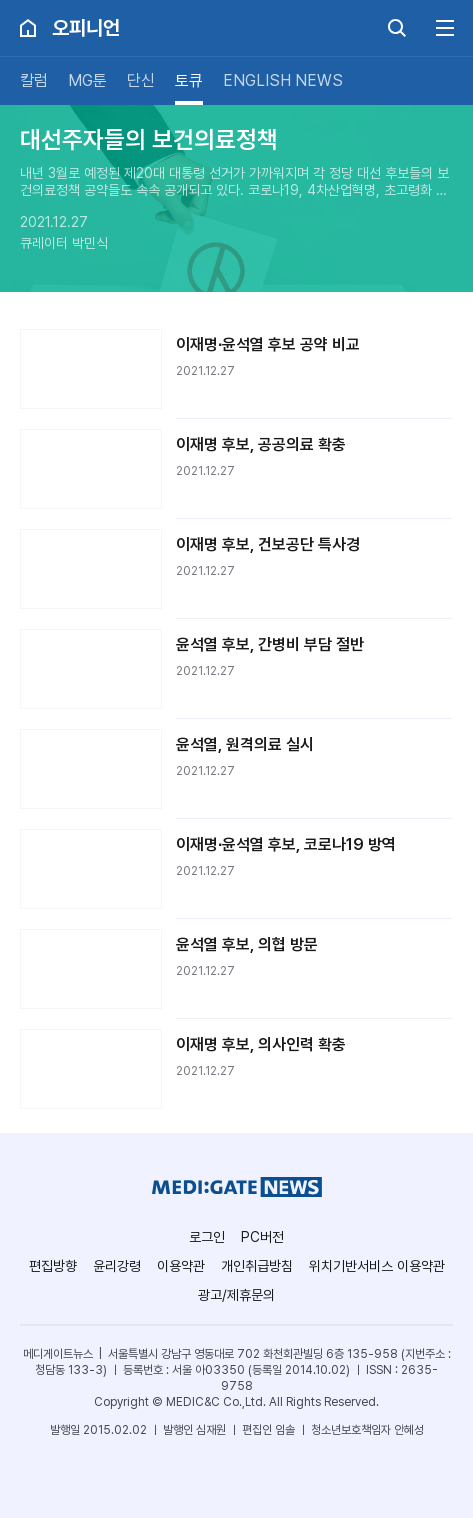  Describe the element at coordinates (283, 80) in the screenshot. I see `ENGLISH NEWS` at that location.